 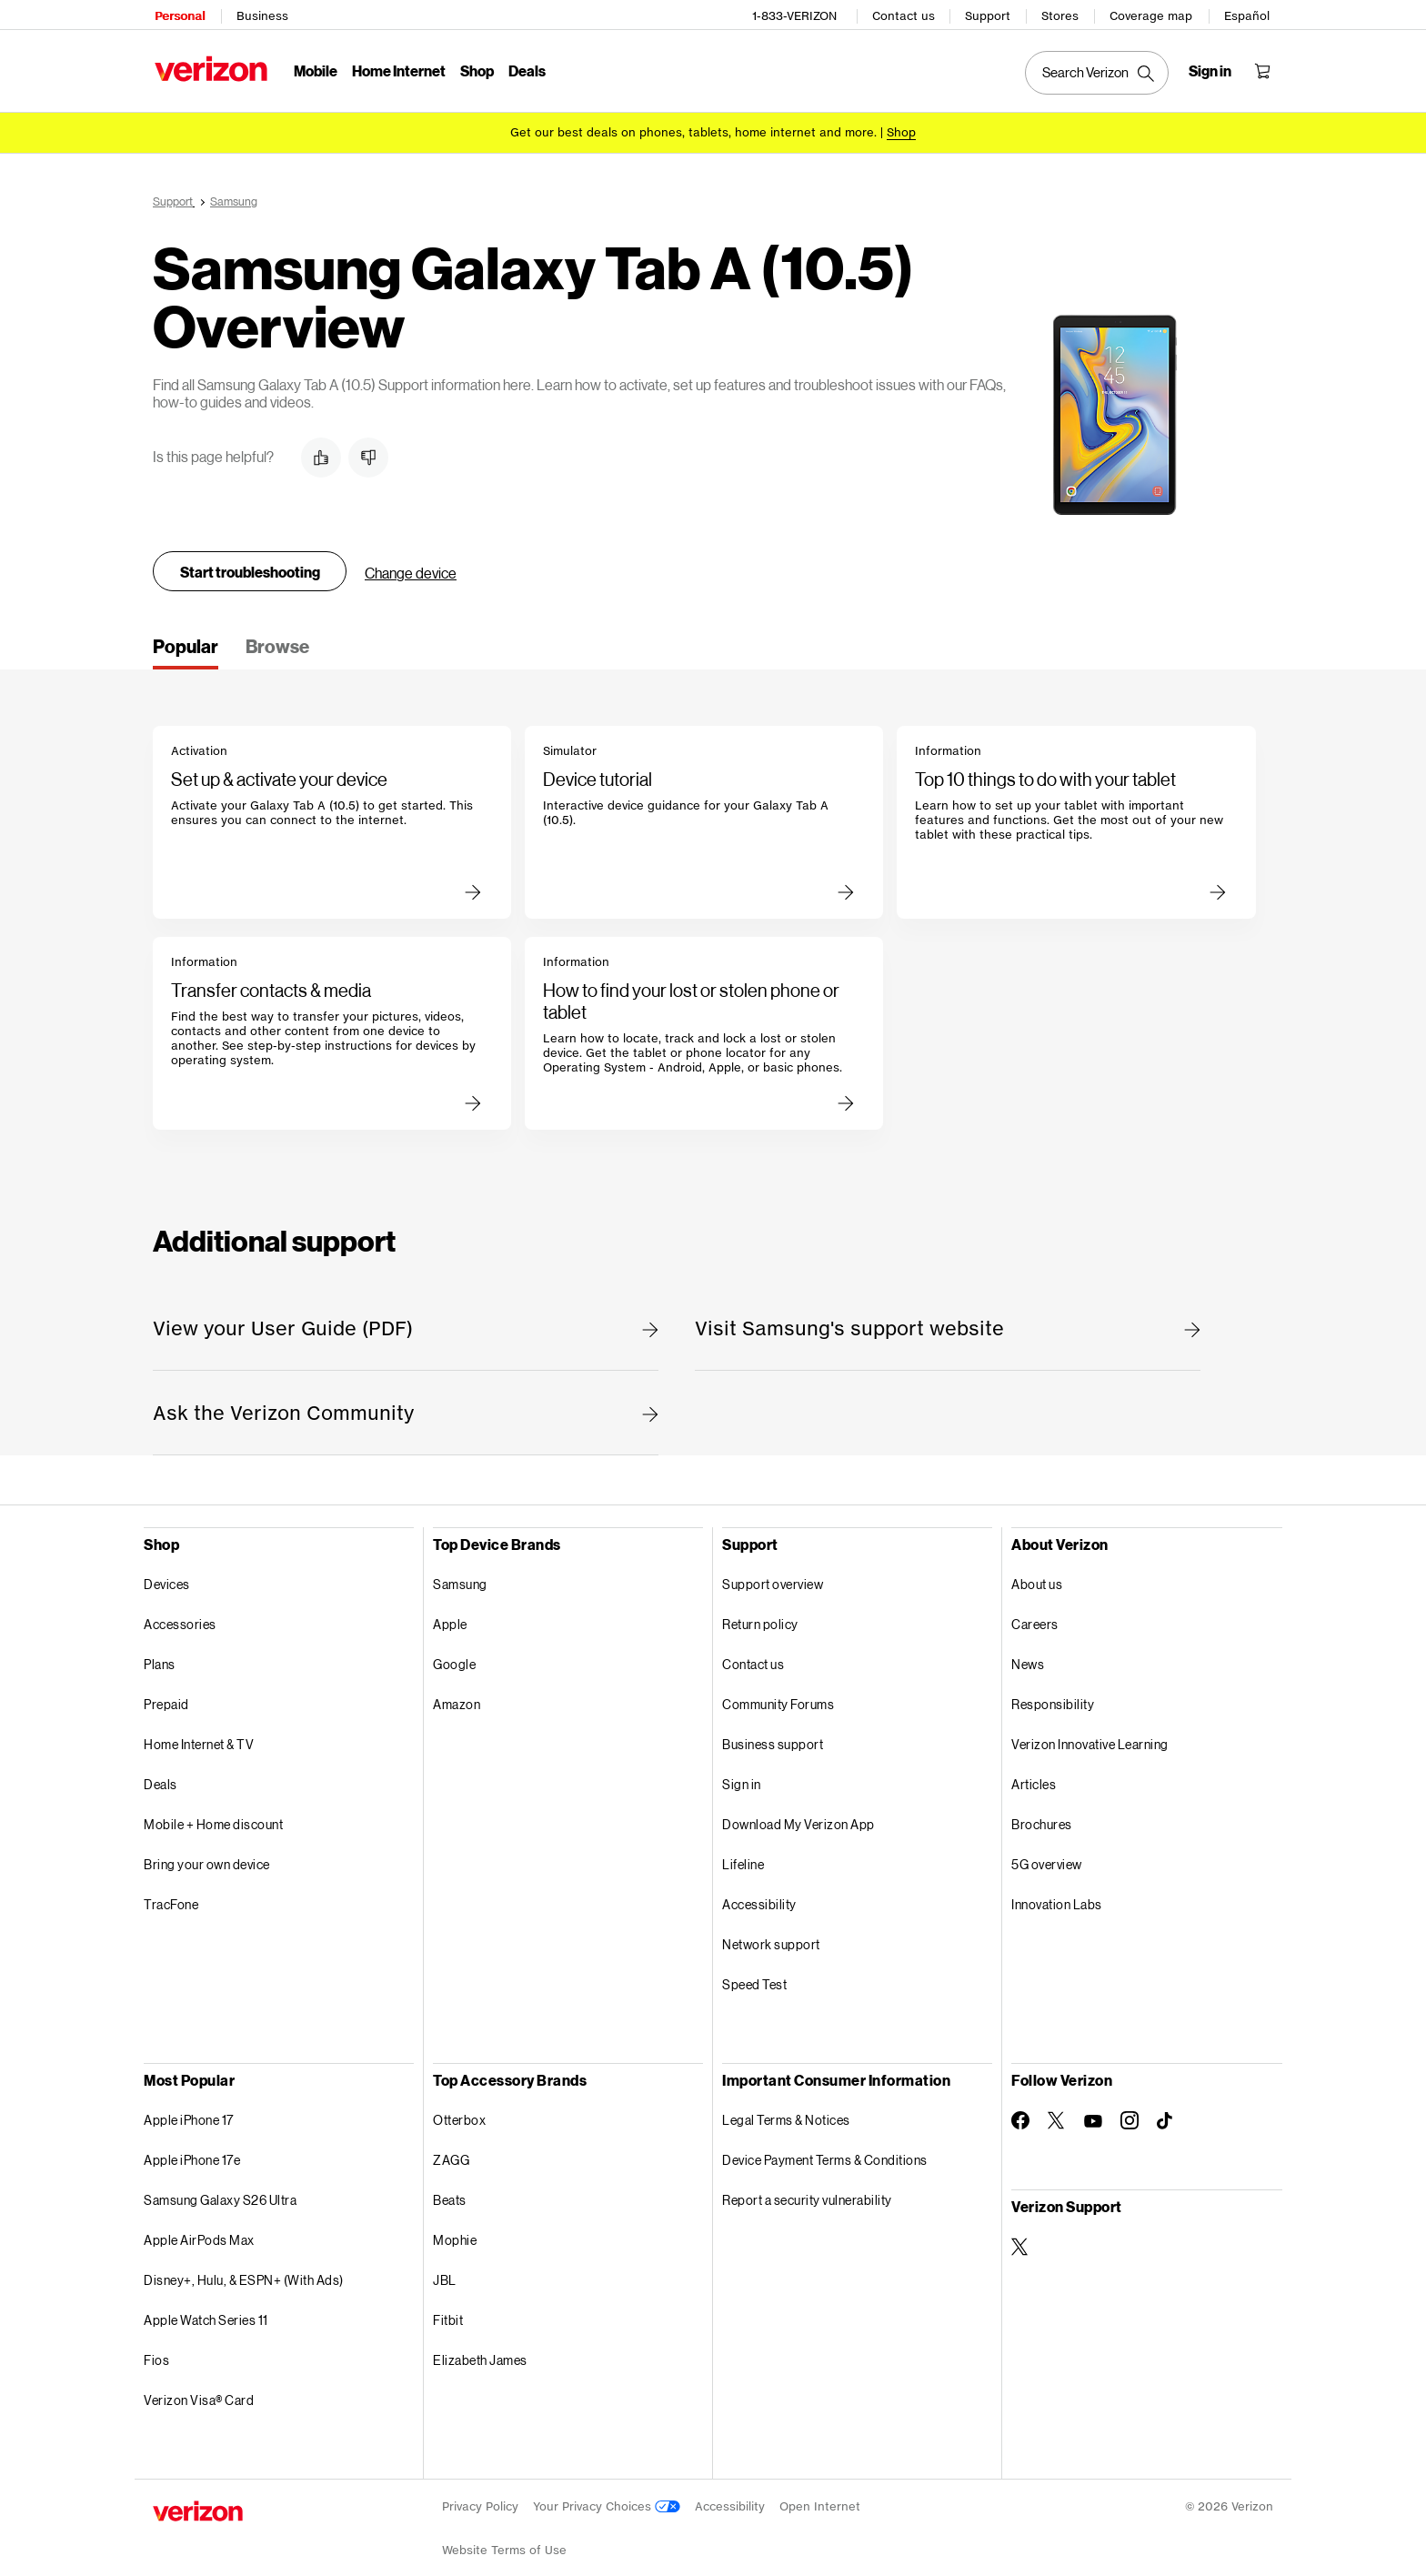 What do you see at coordinates (480, 2494) in the screenshot?
I see `Privacy Policy` at bounding box center [480, 2494].